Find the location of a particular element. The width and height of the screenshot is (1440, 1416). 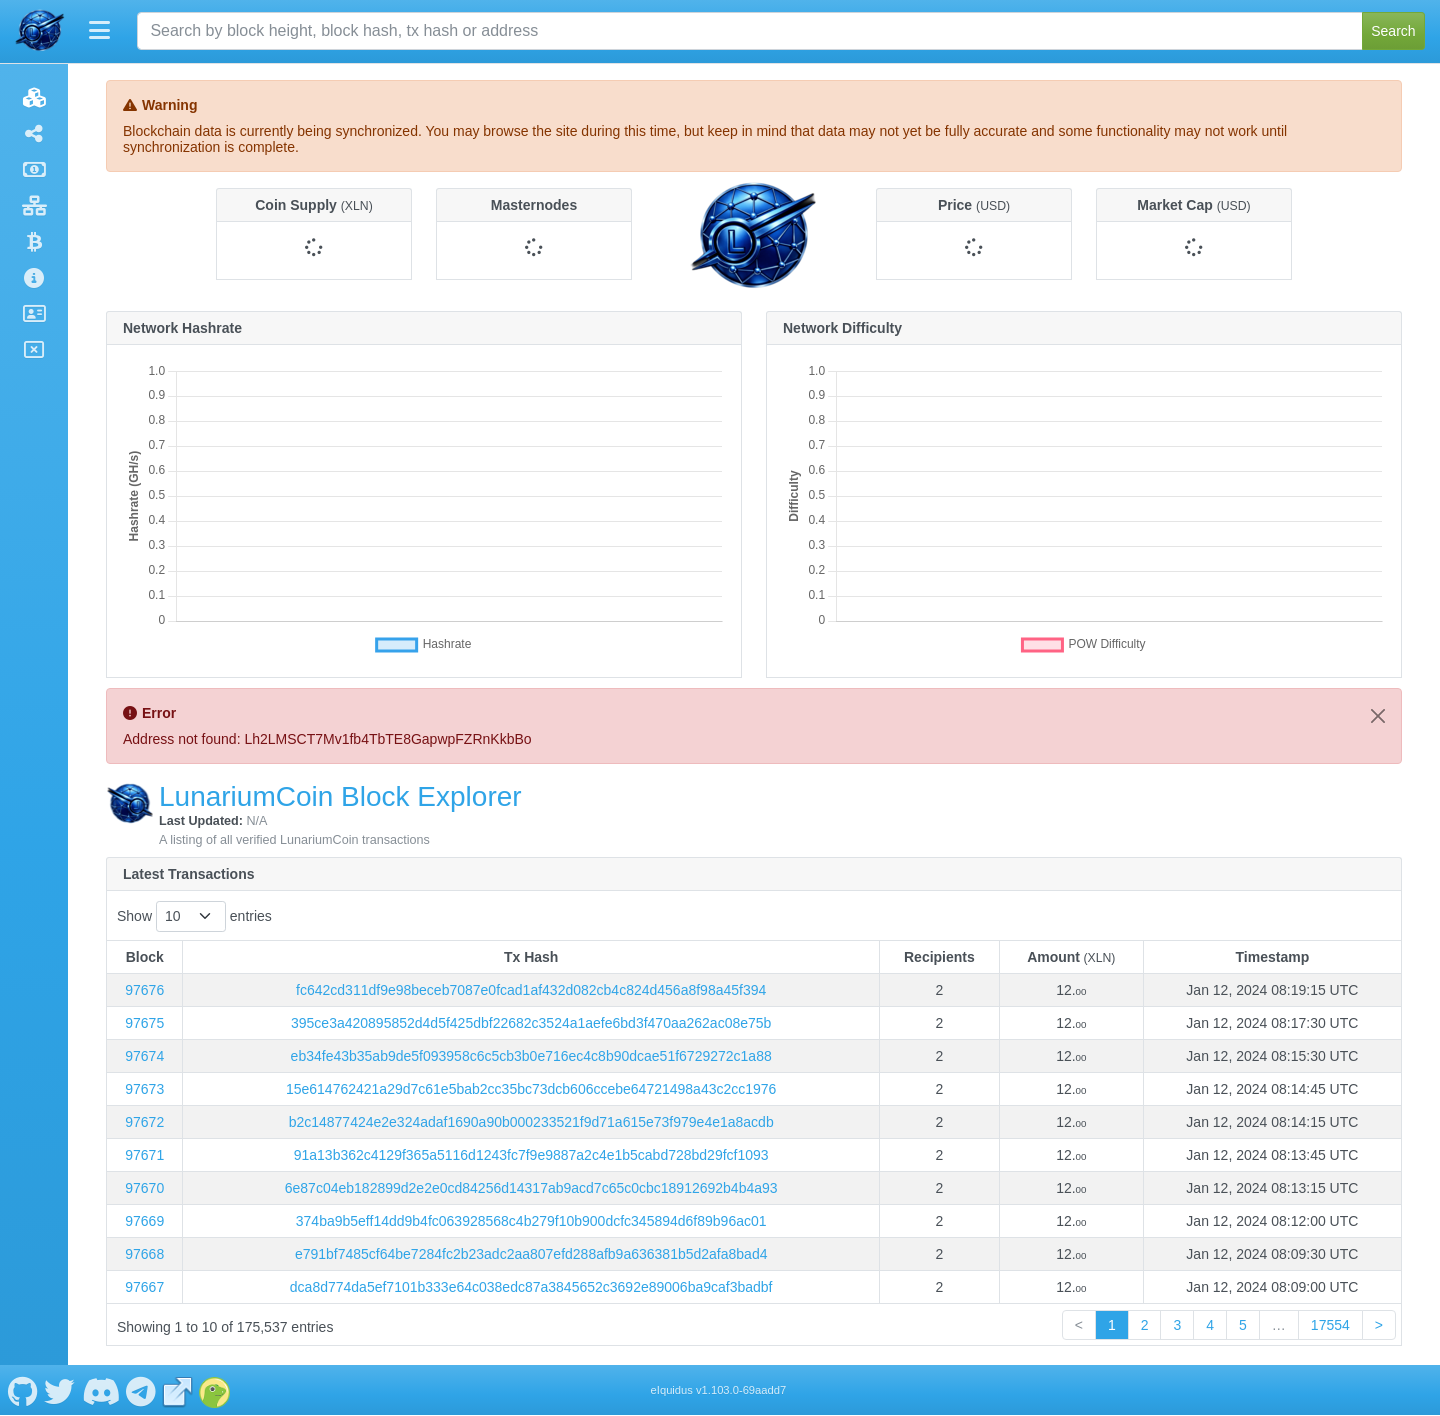

[LunariumCoin Coingecko] is located at coordinates (215, 1390).